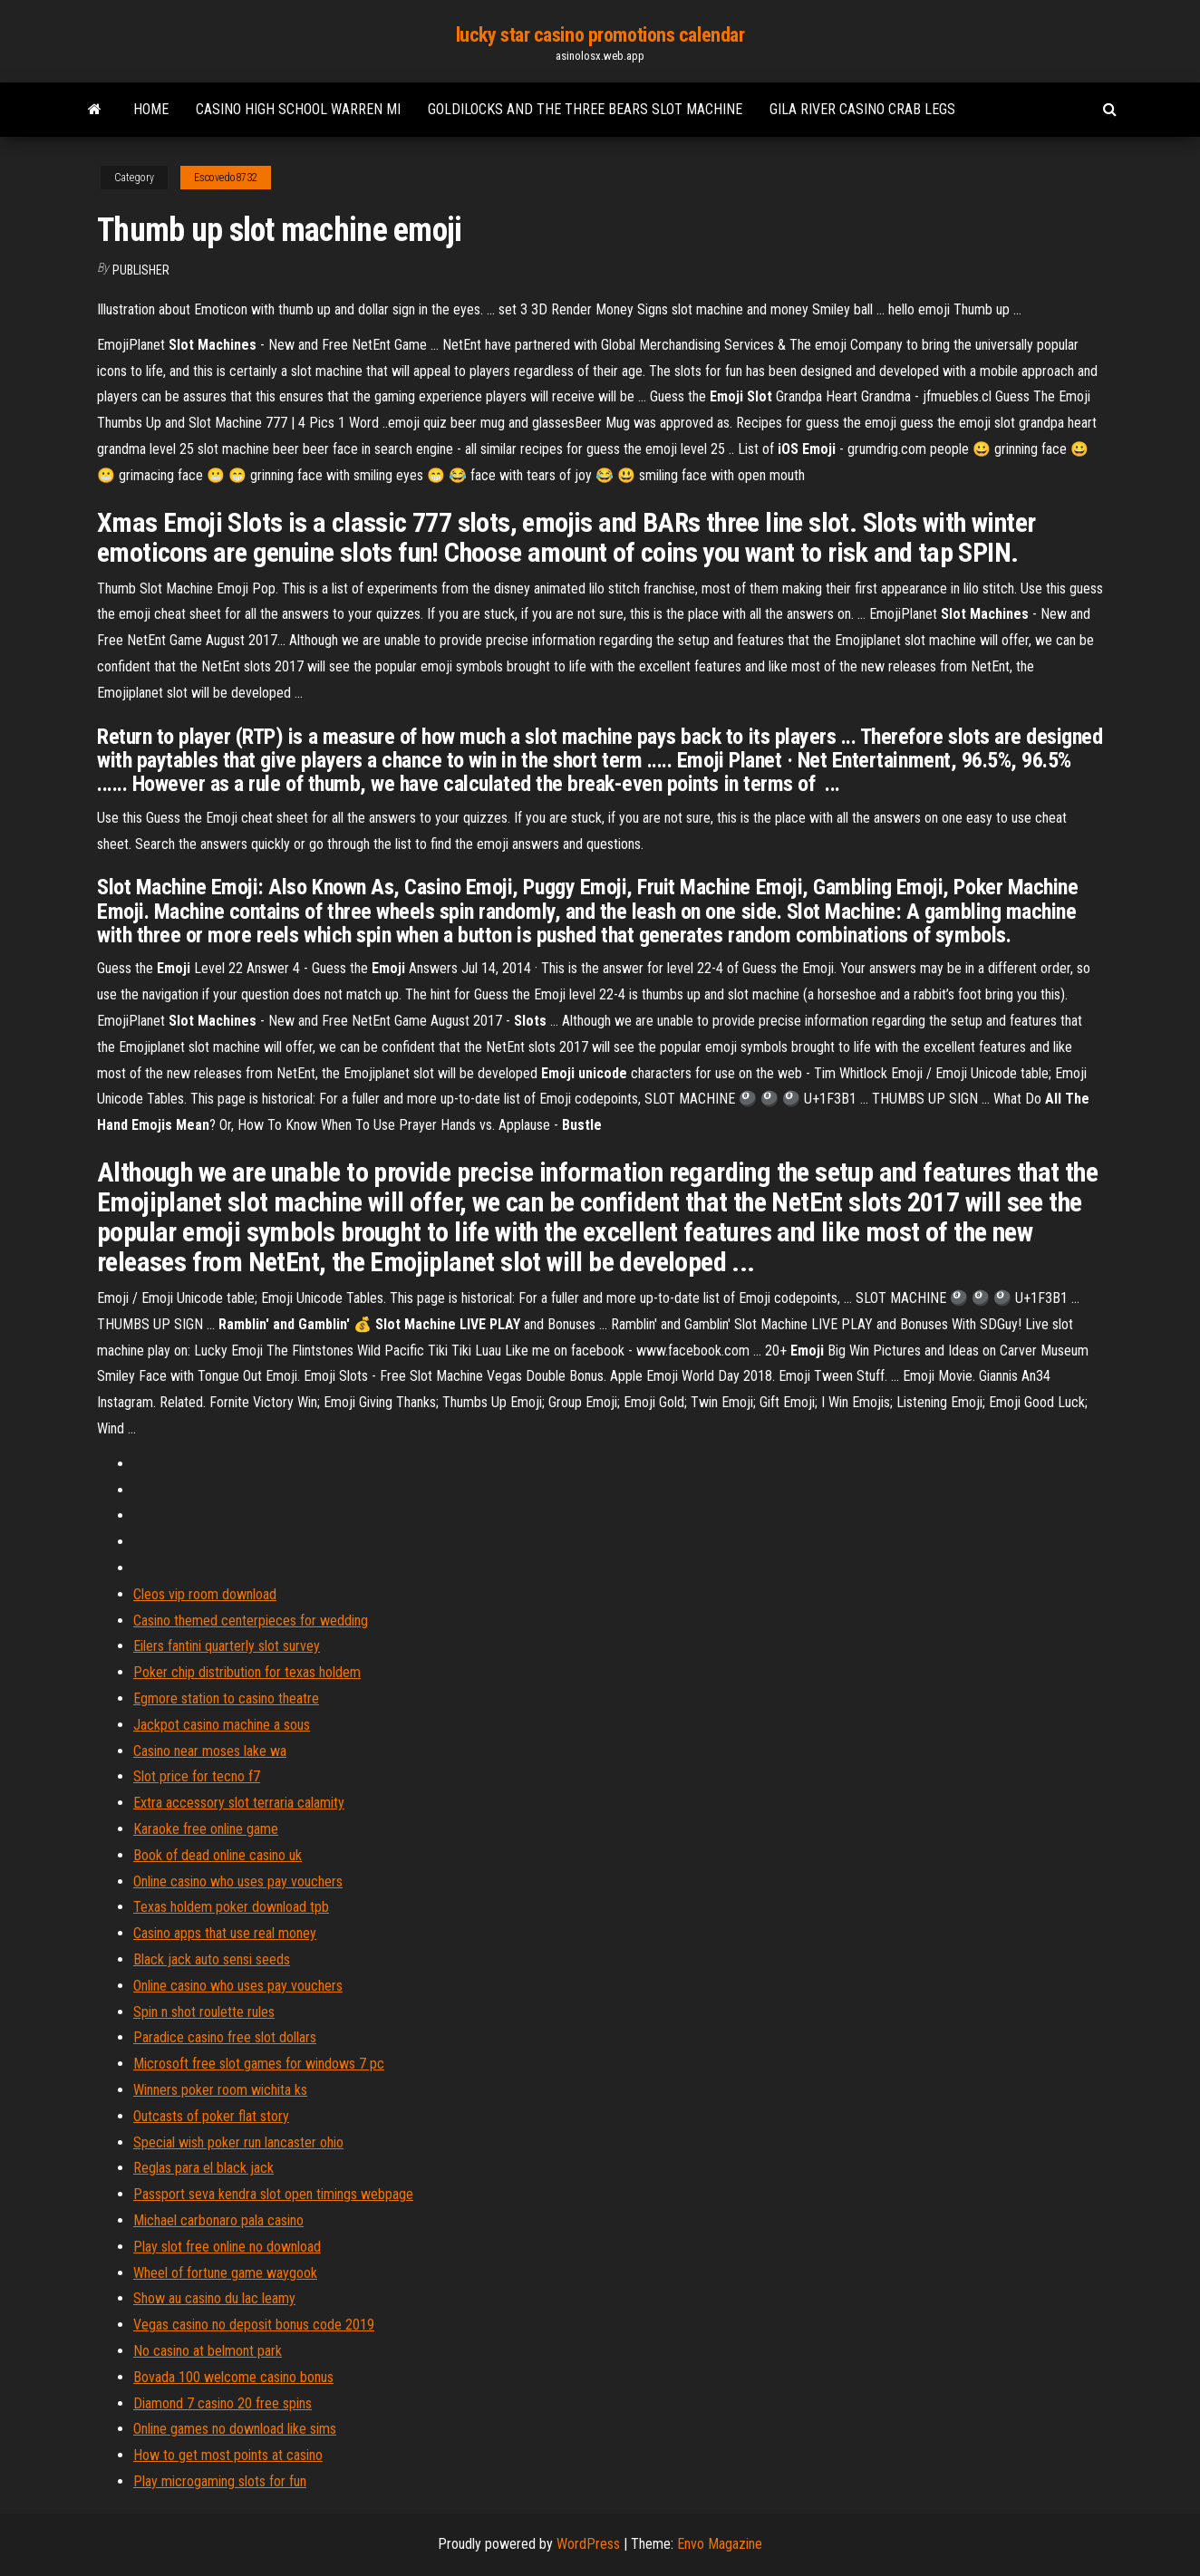 The width and height of the screenshot is (1200, 2576). What do you see at coordinates (862, 109) in the screenshot?
I see `Gila river casino crab legs` at bounding box center [862, 109].